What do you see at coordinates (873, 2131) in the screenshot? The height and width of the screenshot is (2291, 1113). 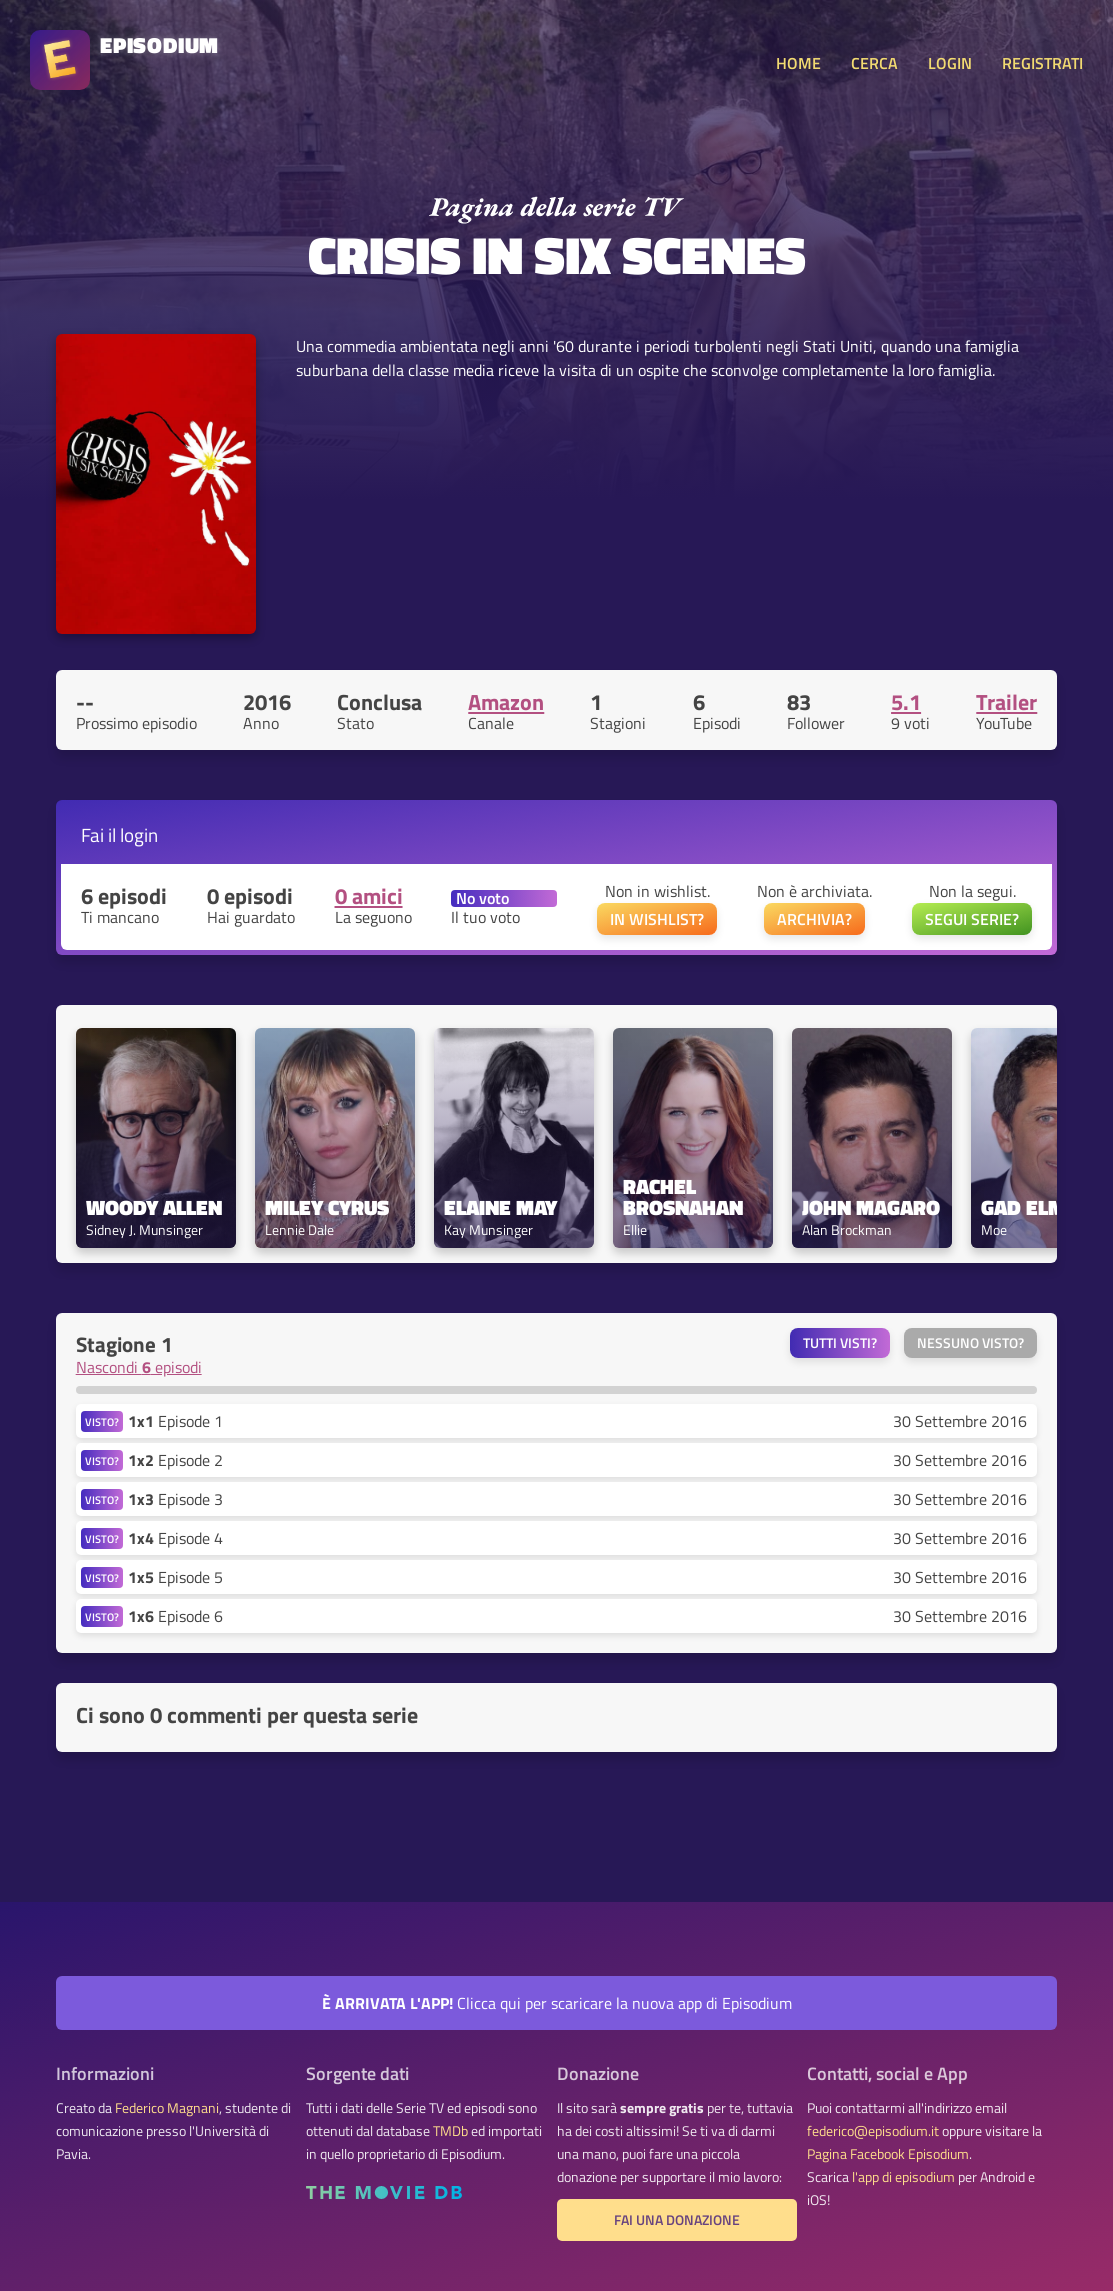 I see `federico@episodium.it` at bounding box center [873, 2131].